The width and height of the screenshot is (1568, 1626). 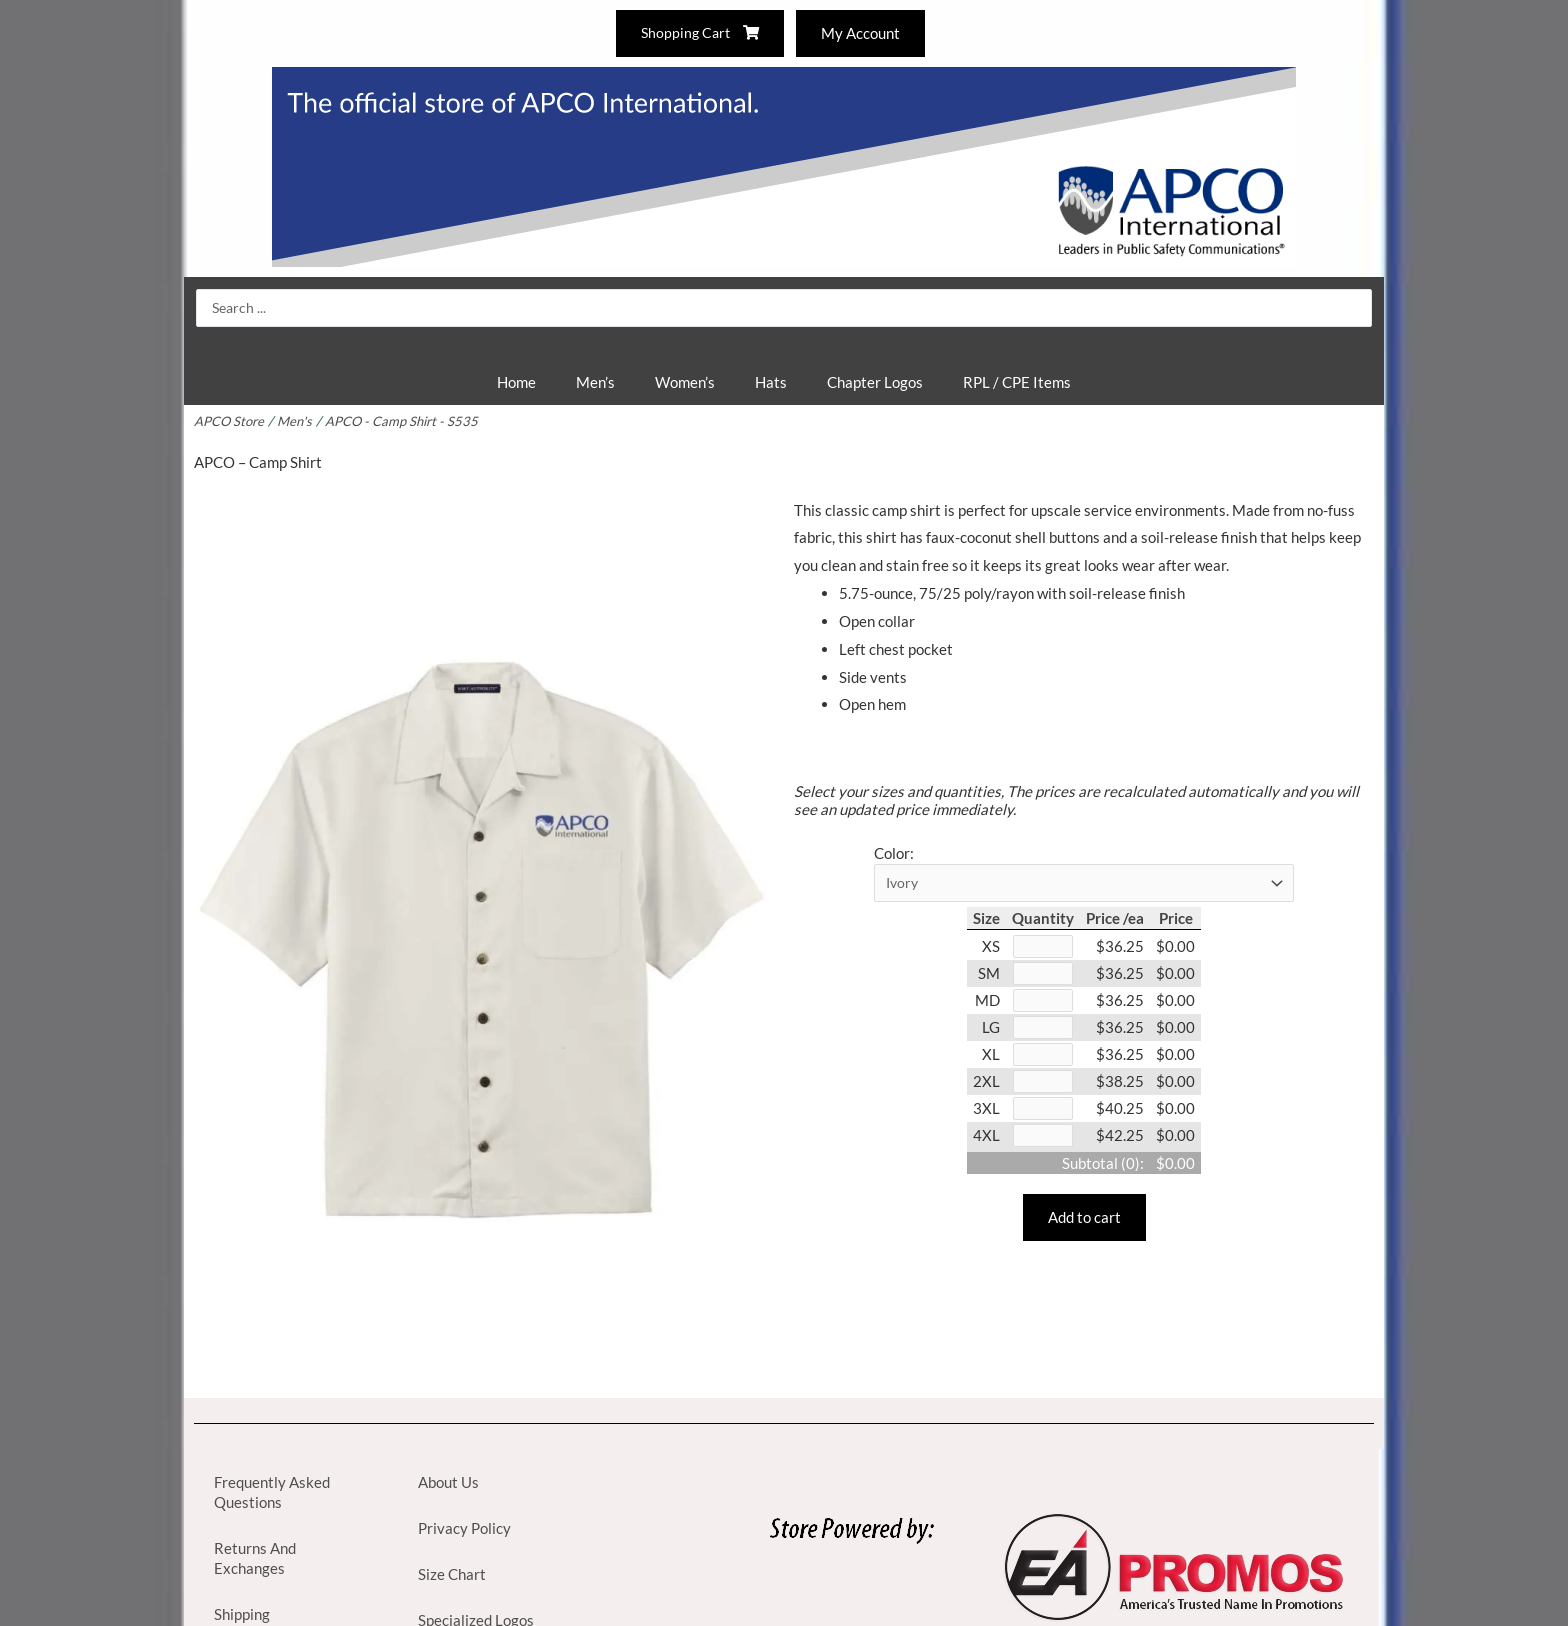 I want to click on Chapter Logos, so click(x=875, y=382).